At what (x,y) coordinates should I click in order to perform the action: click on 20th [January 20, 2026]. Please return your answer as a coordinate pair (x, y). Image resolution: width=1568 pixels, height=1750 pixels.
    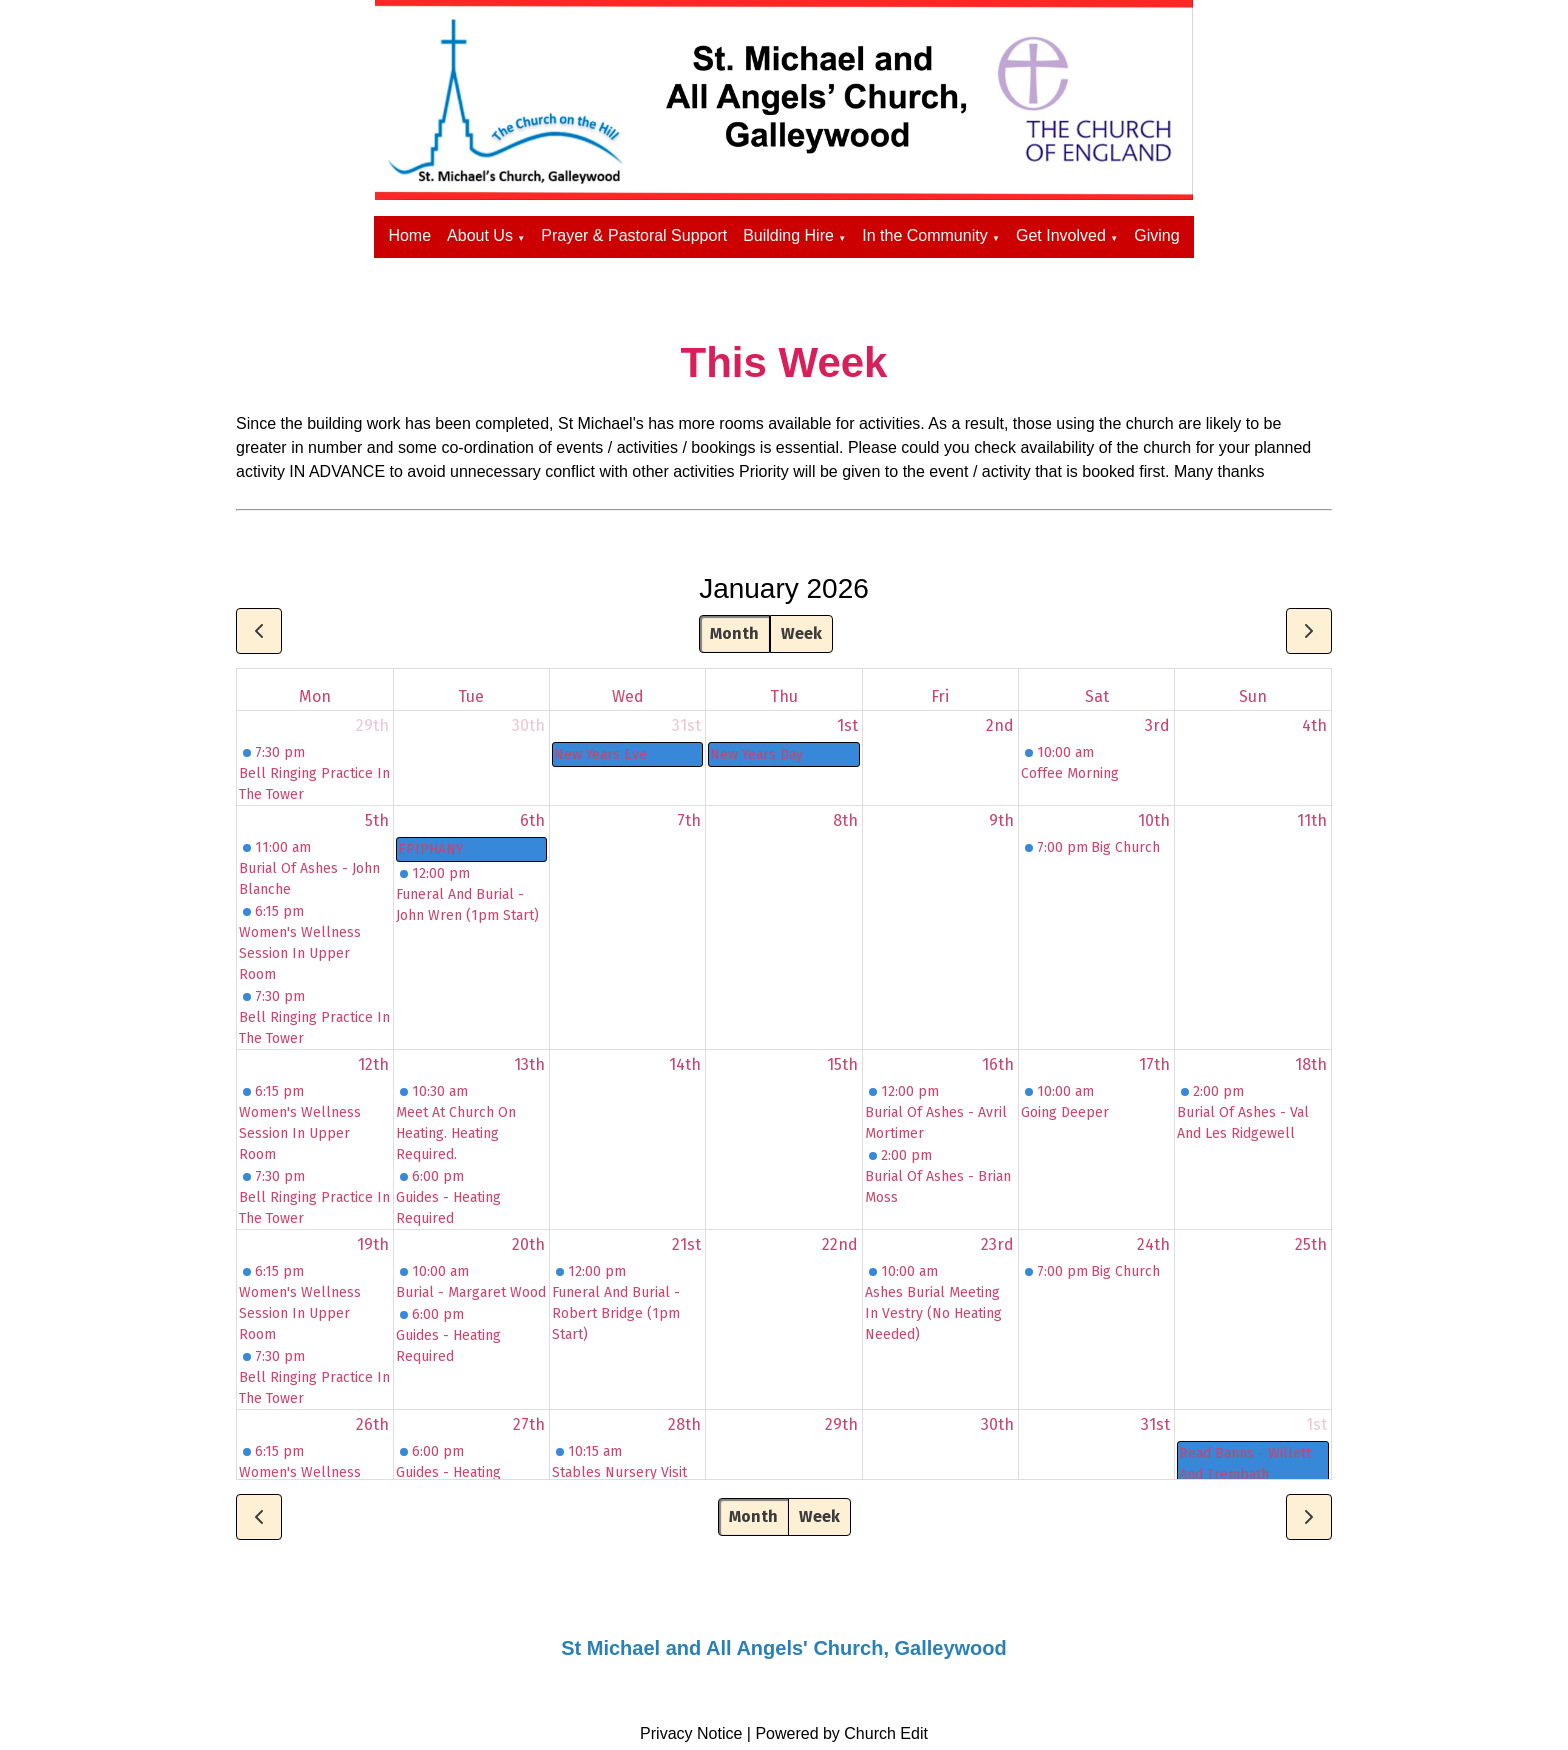
    Looking at the image, I should click on (528, 1244).